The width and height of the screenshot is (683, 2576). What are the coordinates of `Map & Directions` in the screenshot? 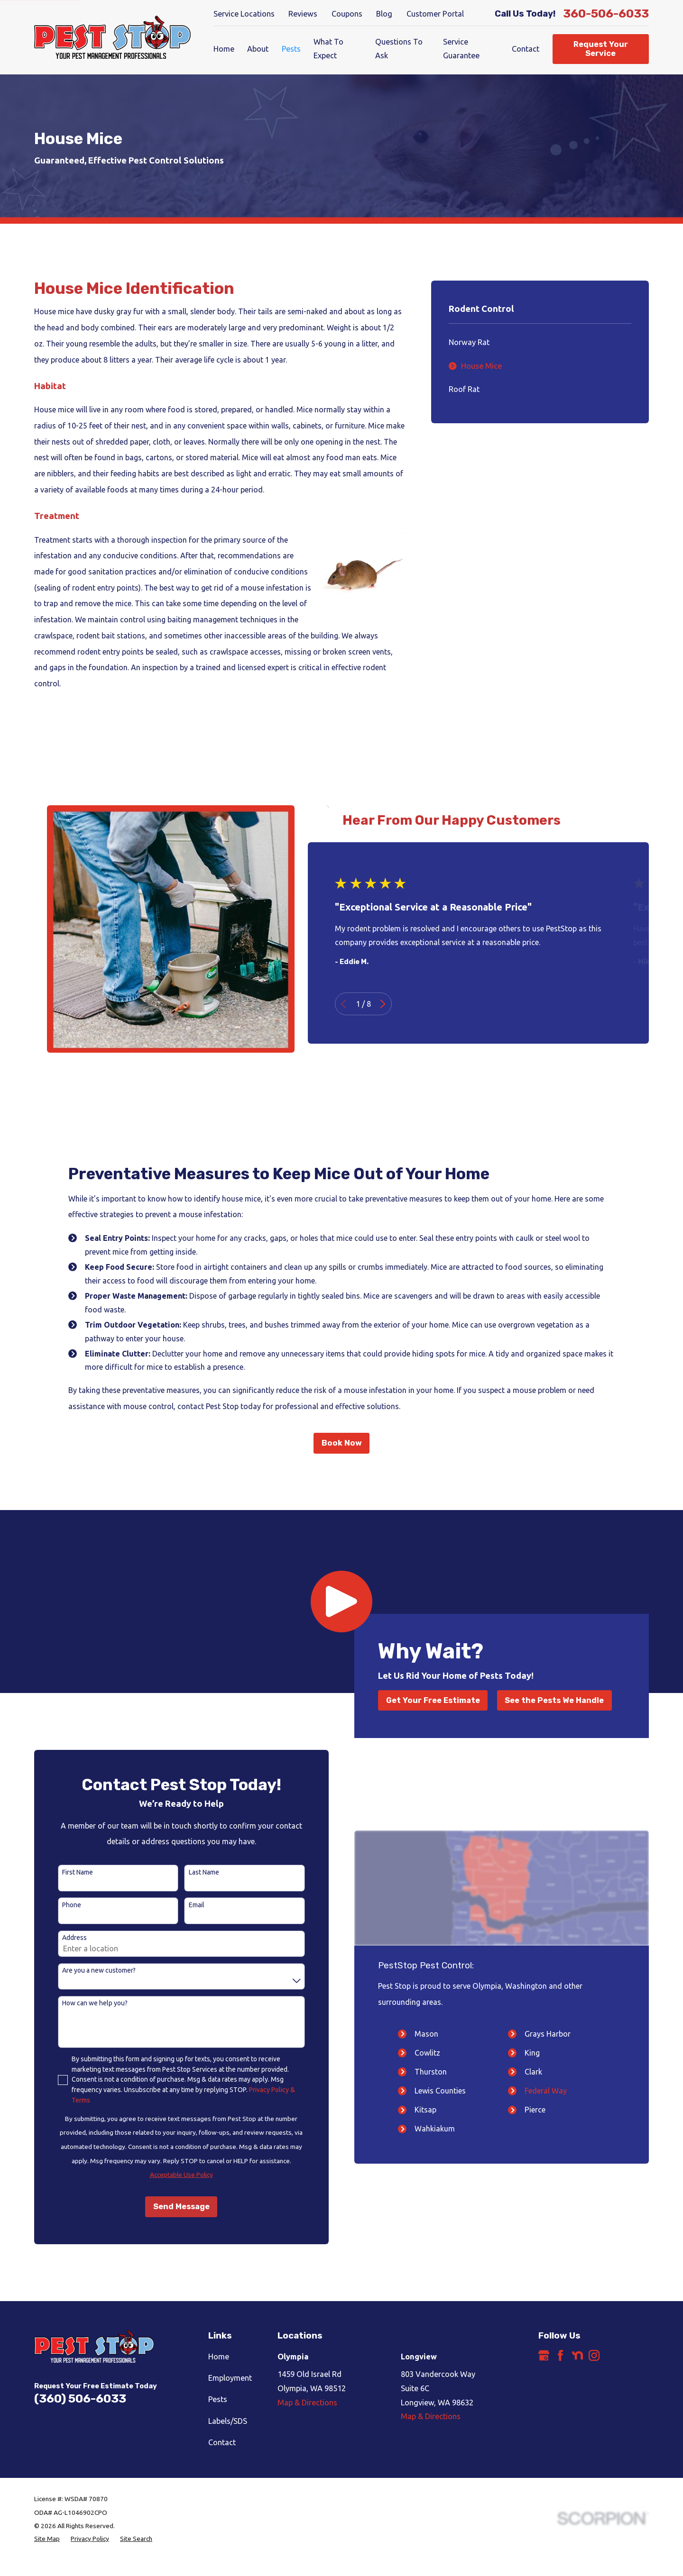 It's located at (307, 2402).